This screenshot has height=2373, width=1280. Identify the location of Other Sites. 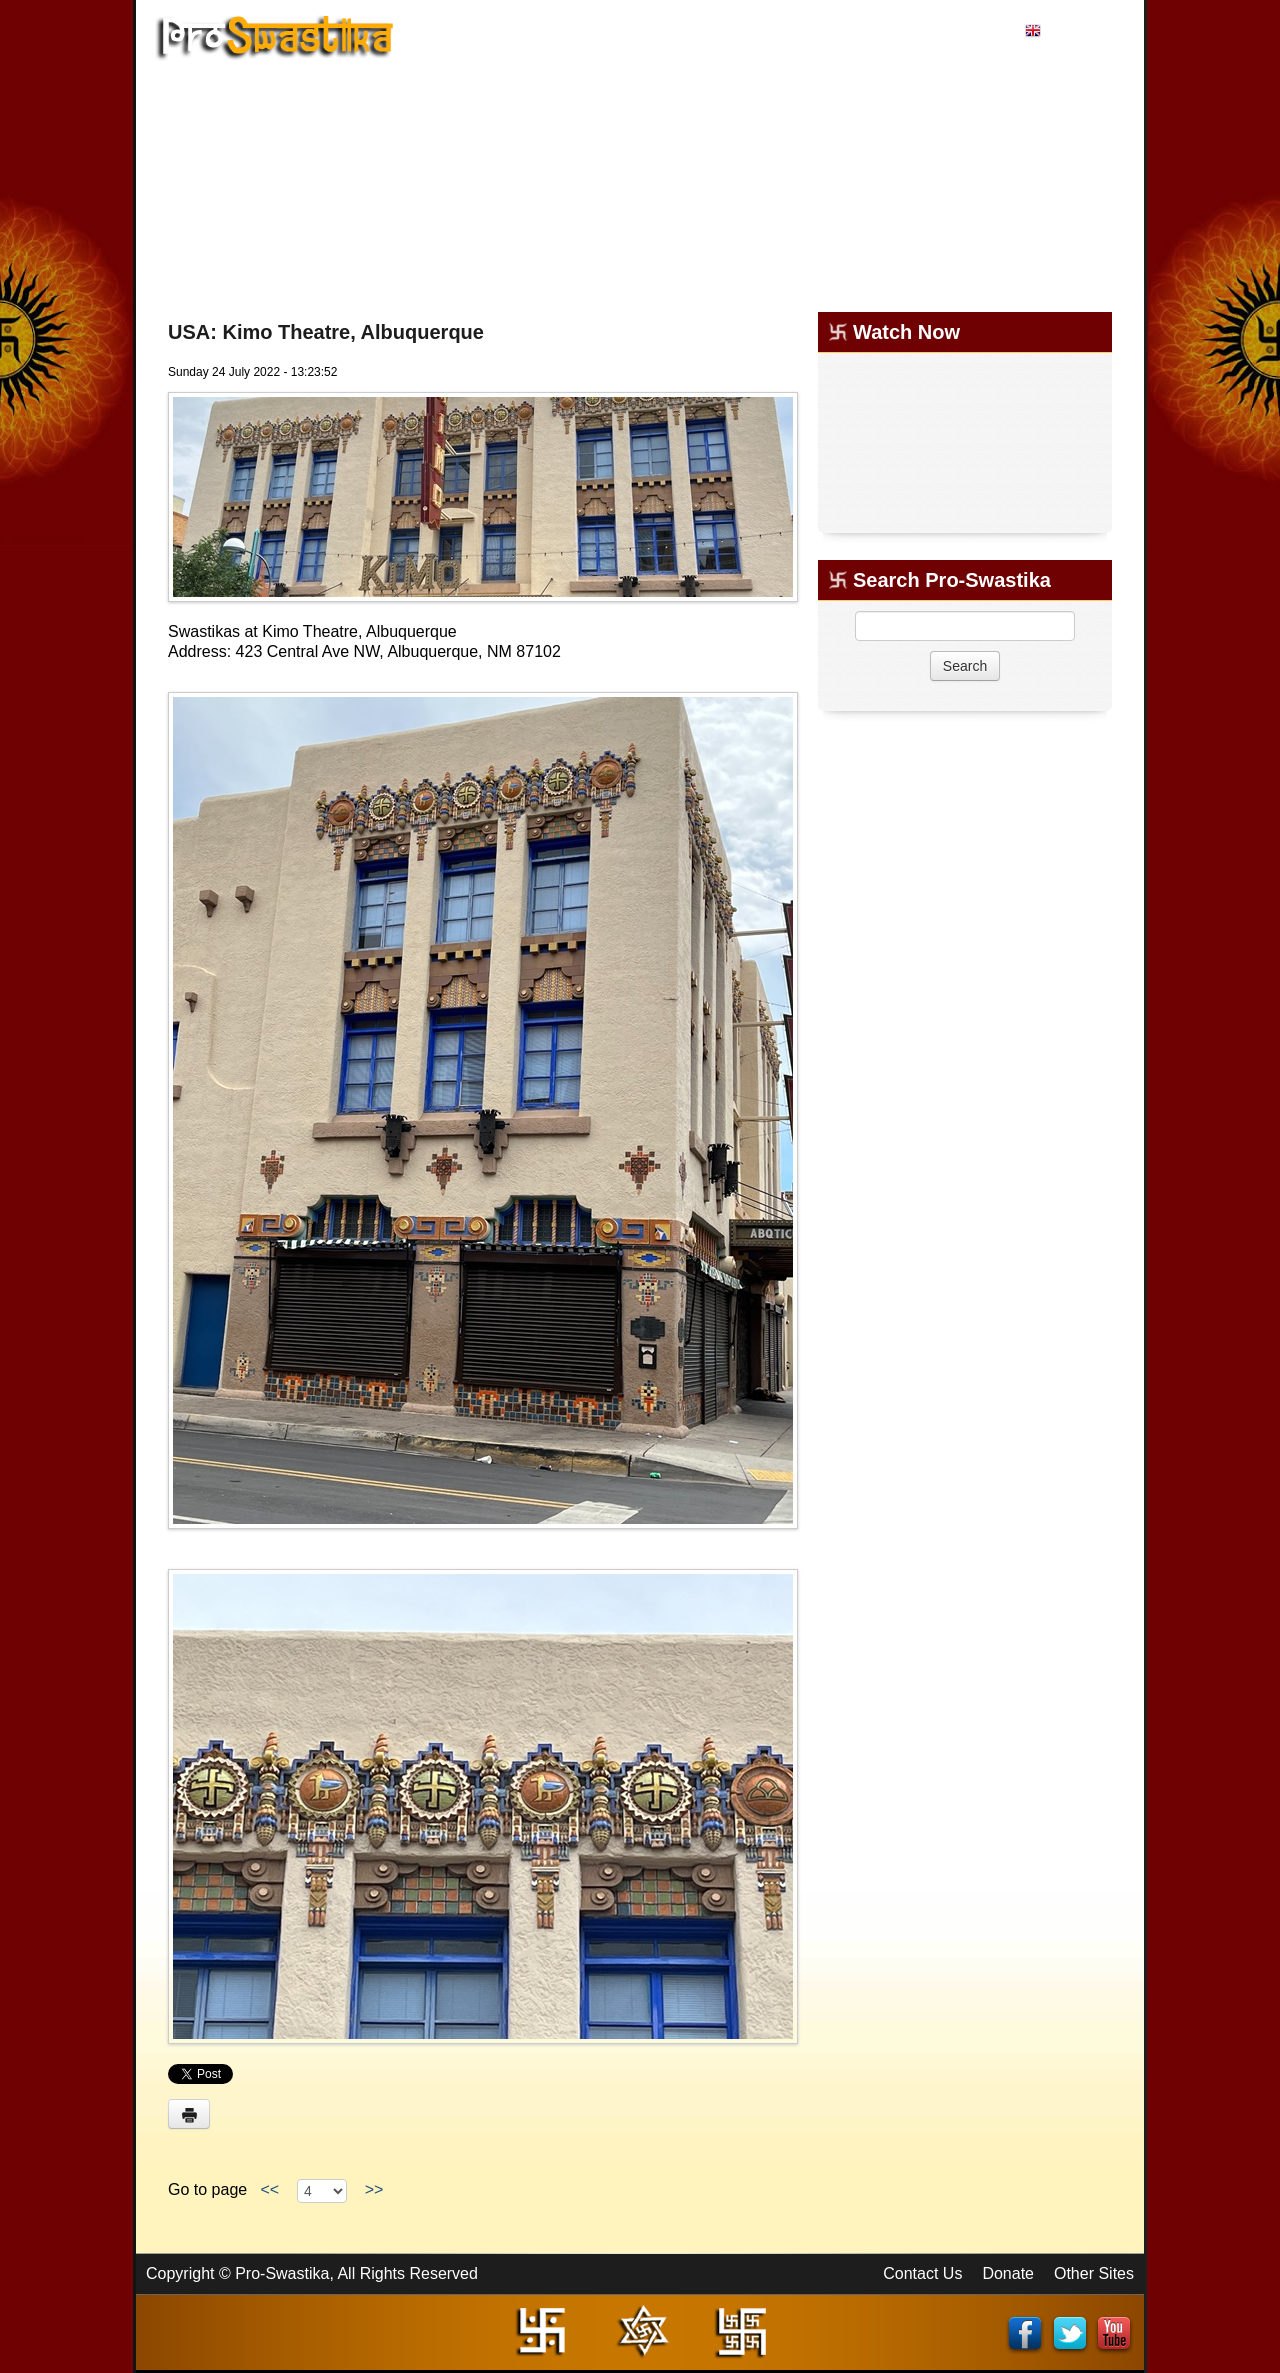
(1094, 2273).